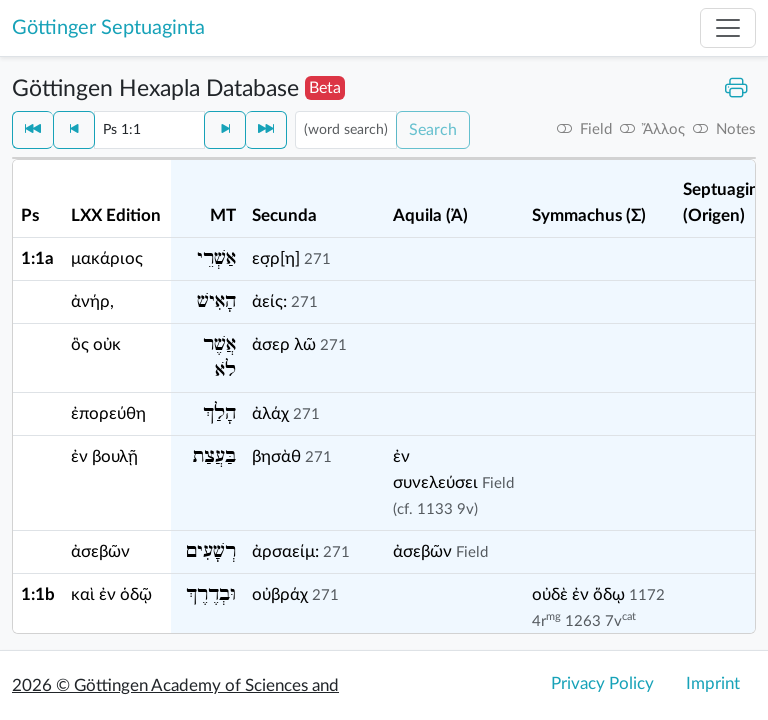  What do you see at coordinates (602, 683) in the screenshot?
I see `Privacy Policy` at bounding box center [602, 683].